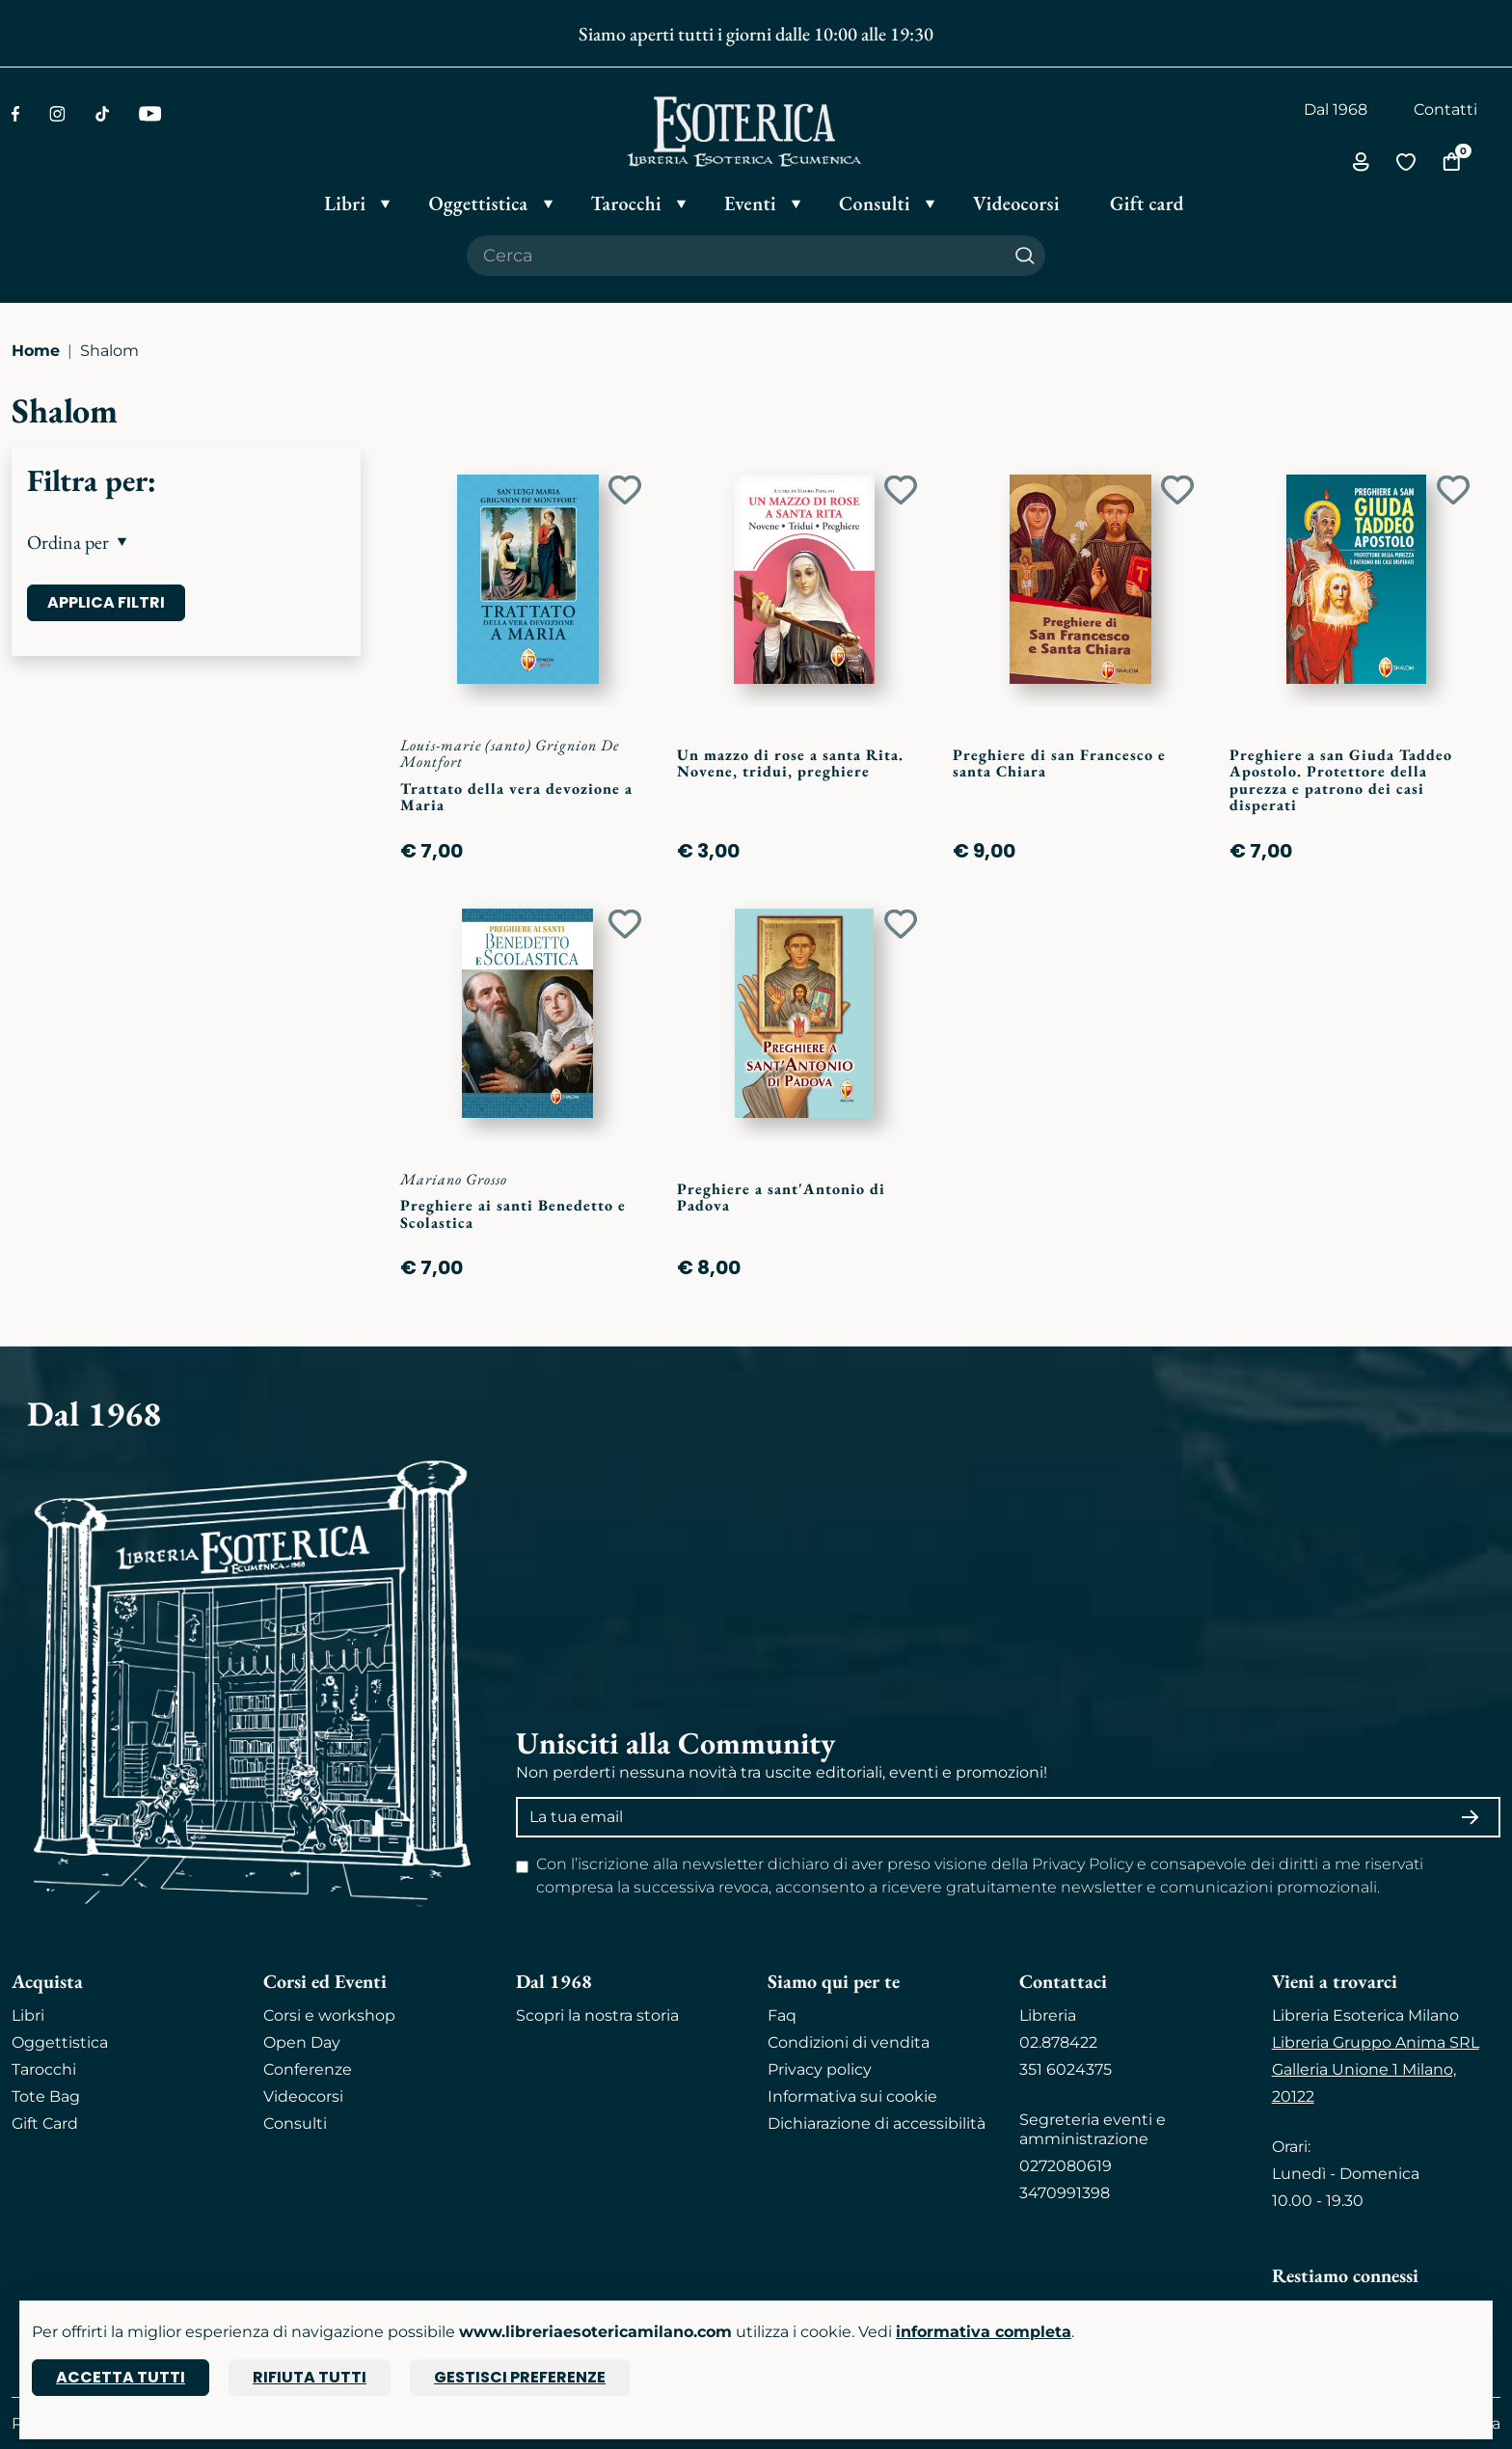 The image size is (1512, 2449). Describe the element at coordinates (295, 2123) in the screenshot. I see `Consulti` at that location.